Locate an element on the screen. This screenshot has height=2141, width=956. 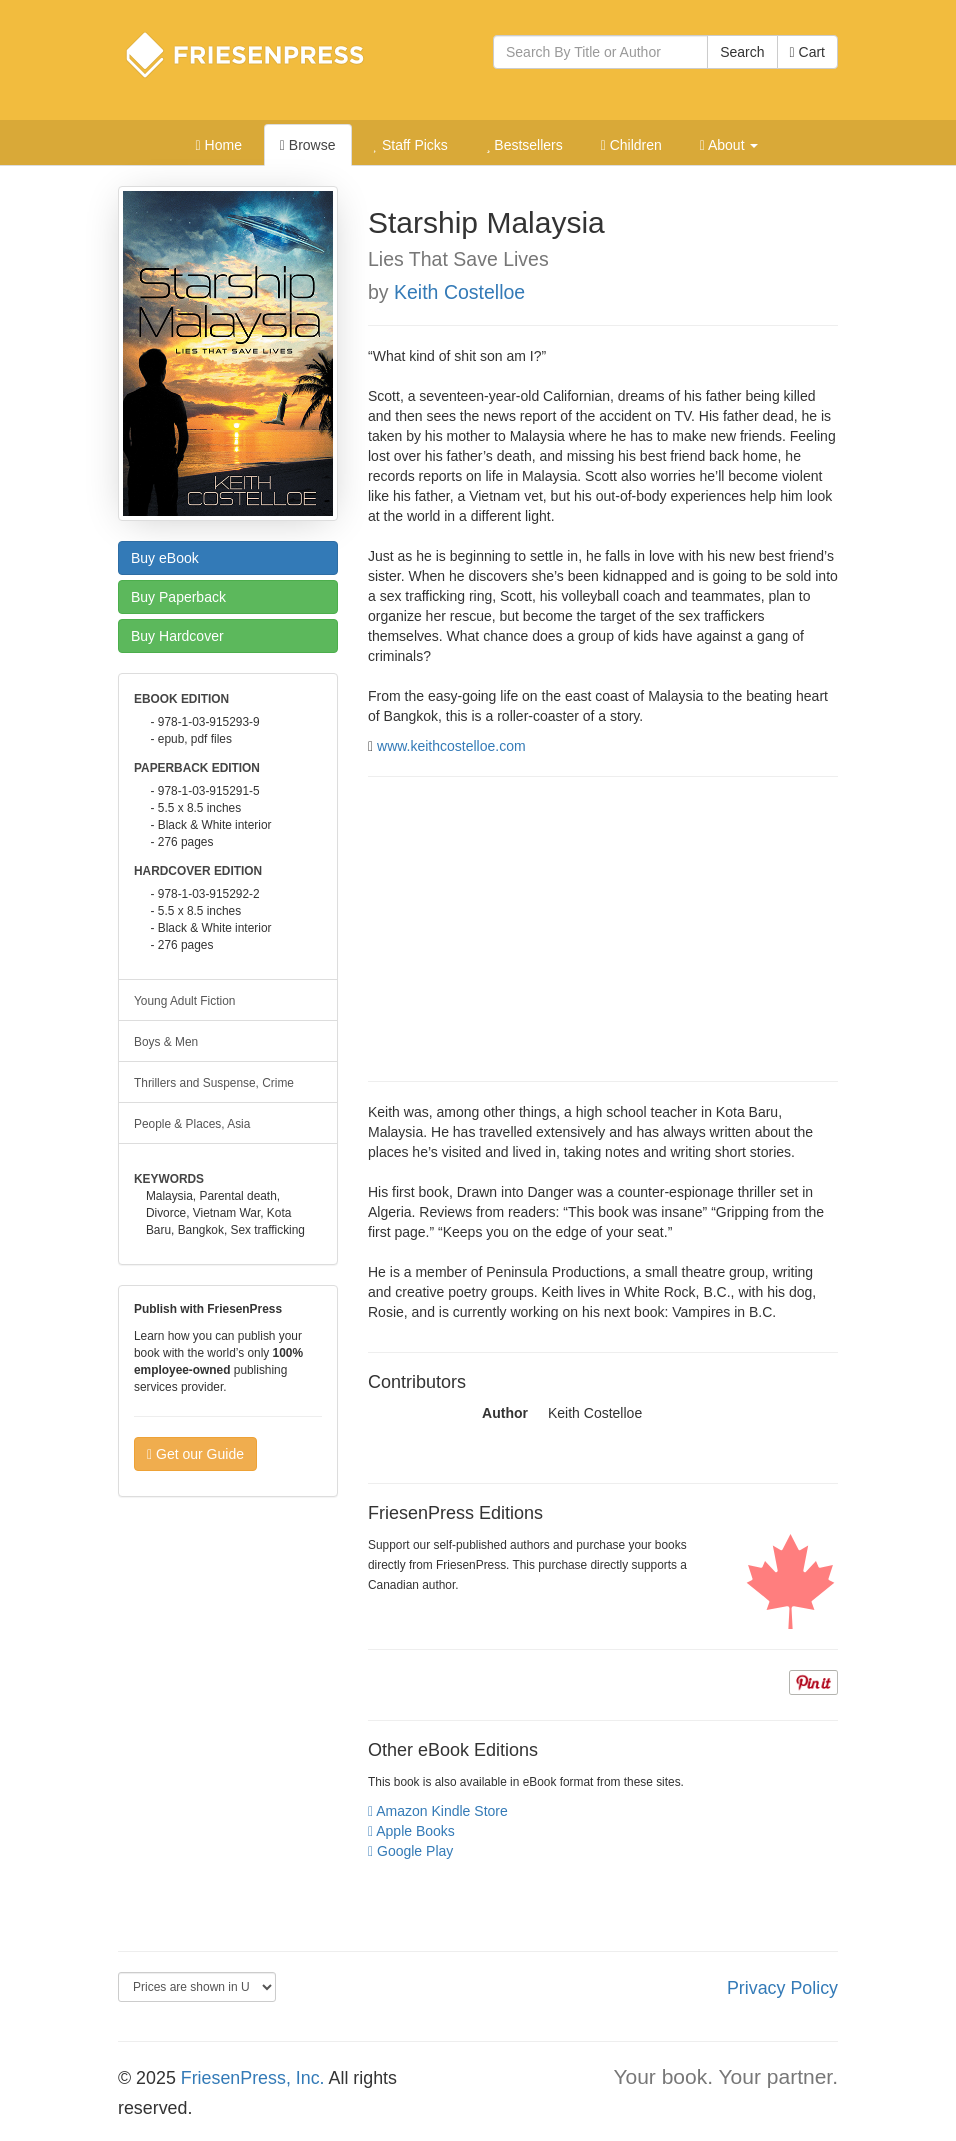
Children is located at coordinates (631, 145).